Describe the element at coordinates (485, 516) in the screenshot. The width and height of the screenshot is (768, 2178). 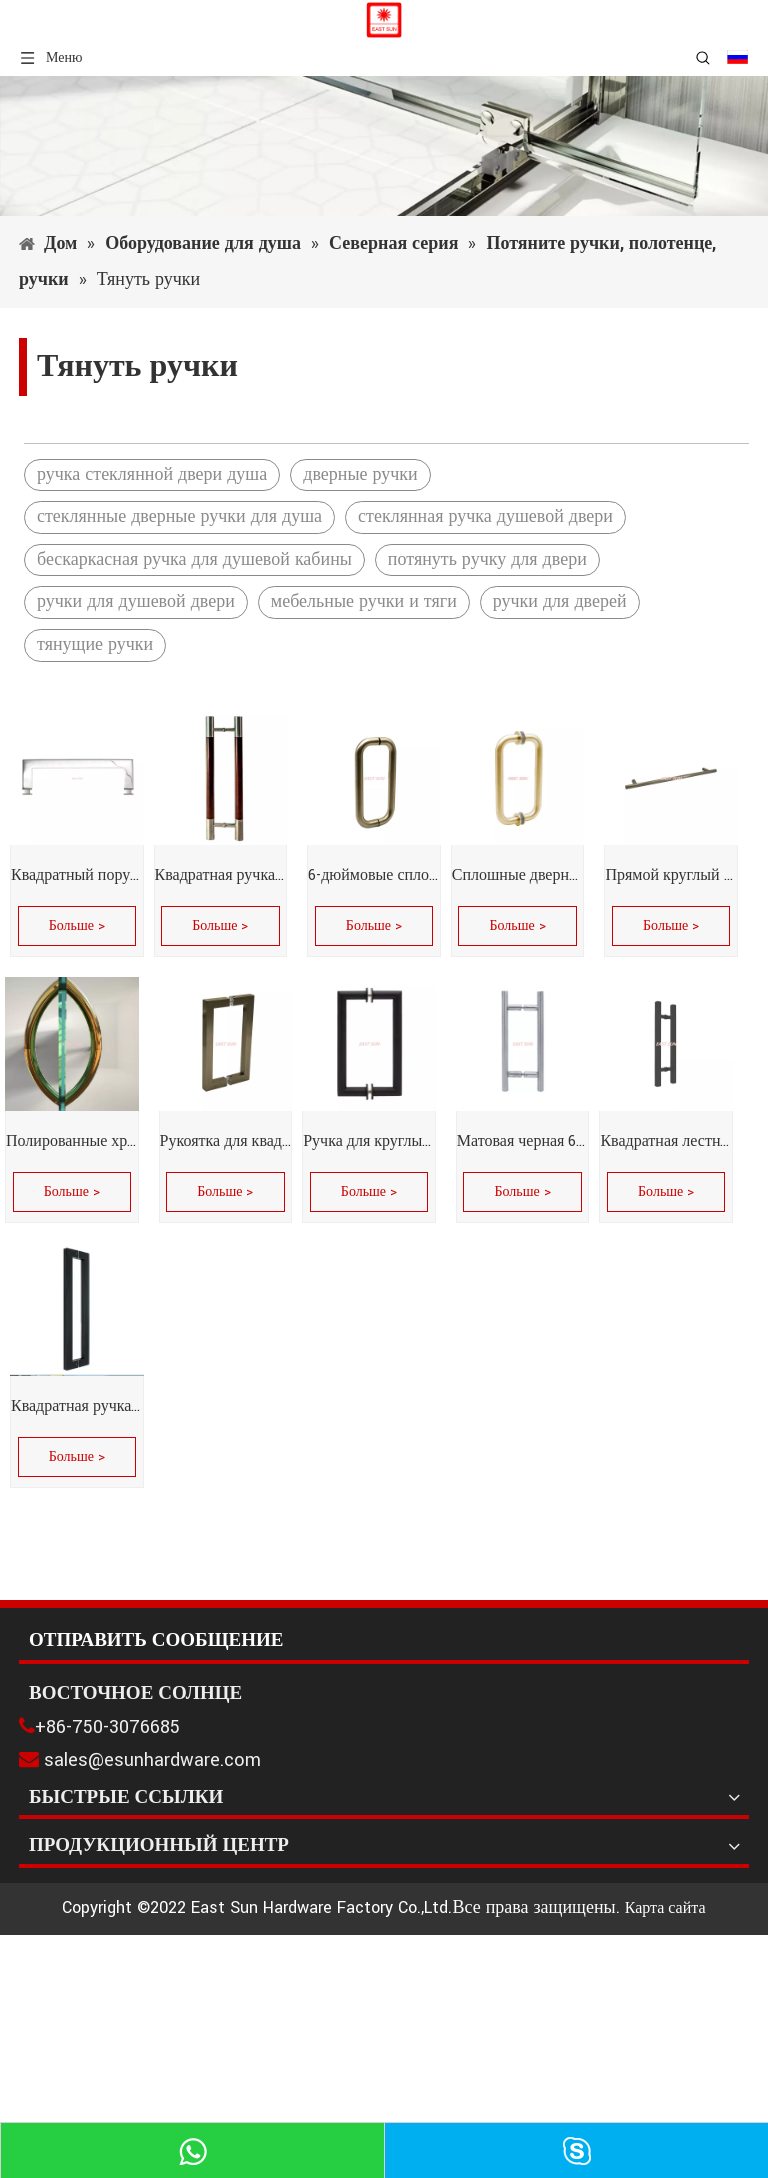
I see `стеклянная ручка душевой двери` at that location.